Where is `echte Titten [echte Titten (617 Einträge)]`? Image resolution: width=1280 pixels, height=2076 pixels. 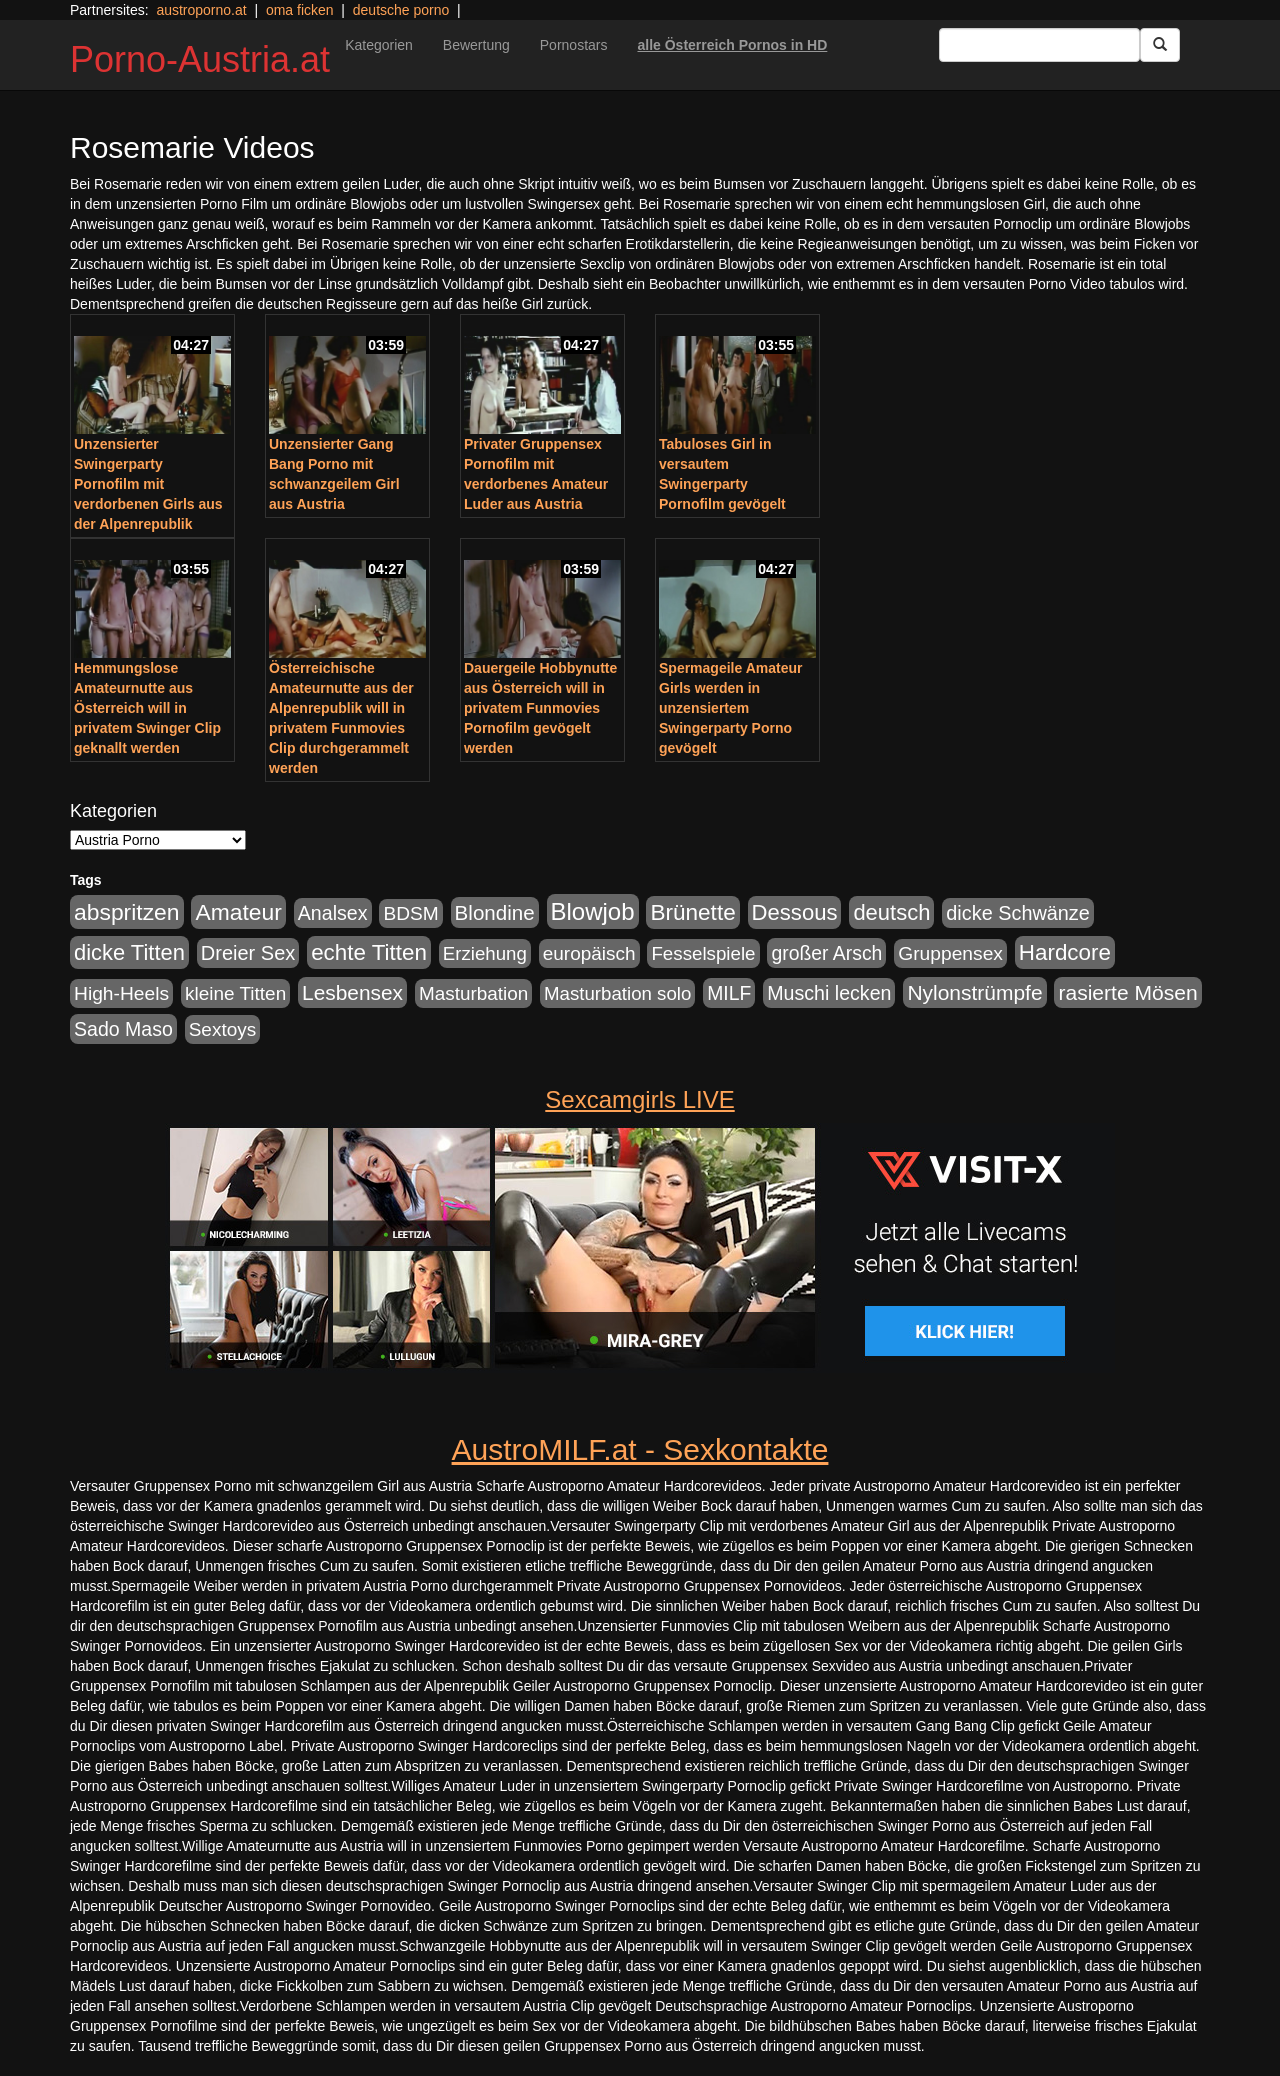 echte Titten [echte Titten (617 Einträge)] is located at coordinates (369, 952).